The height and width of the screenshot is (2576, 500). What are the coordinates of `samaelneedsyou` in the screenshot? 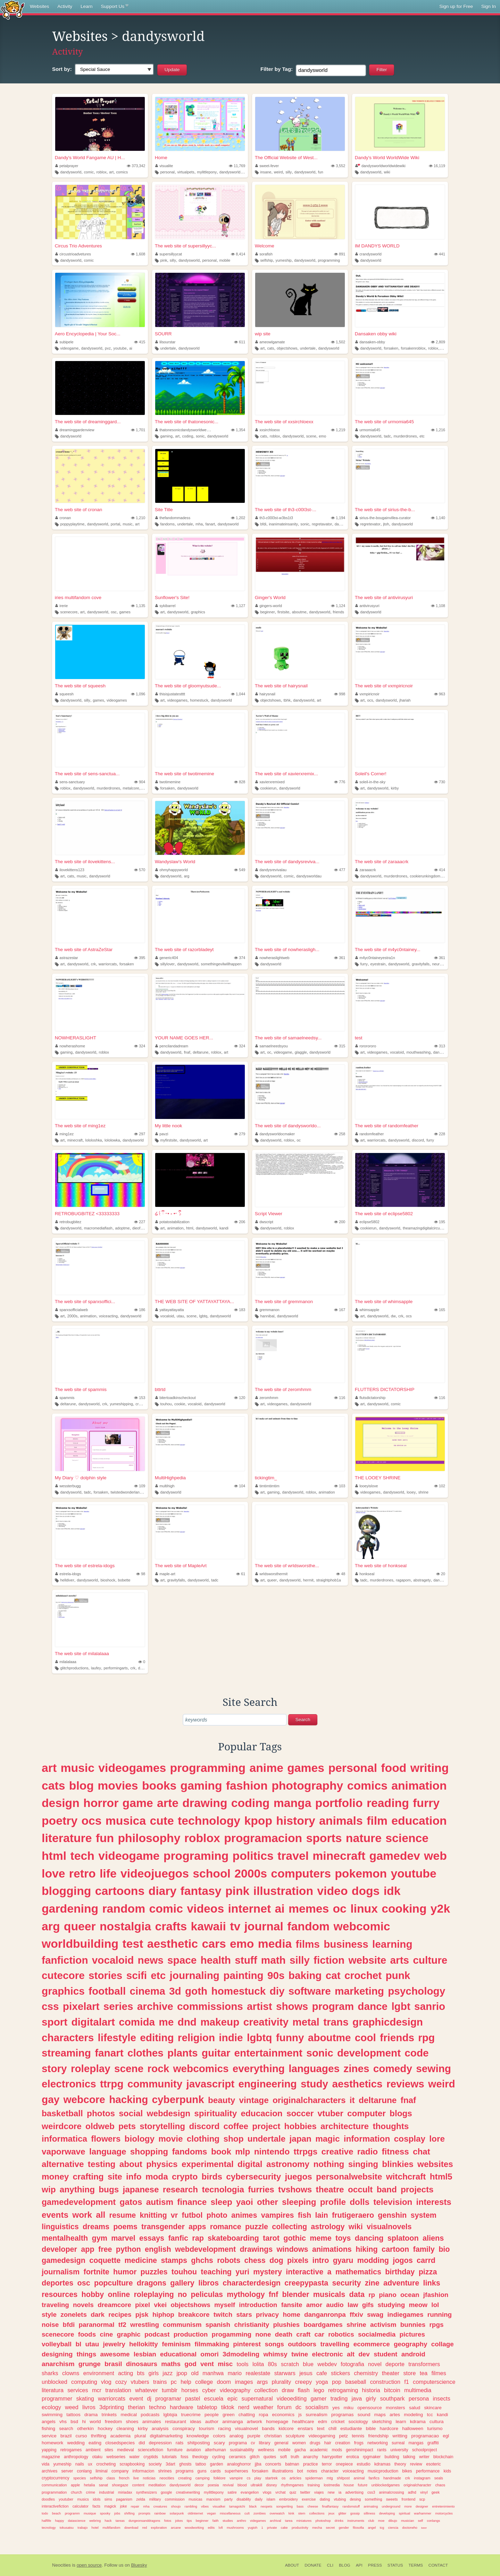 It's located at (271, 1046).